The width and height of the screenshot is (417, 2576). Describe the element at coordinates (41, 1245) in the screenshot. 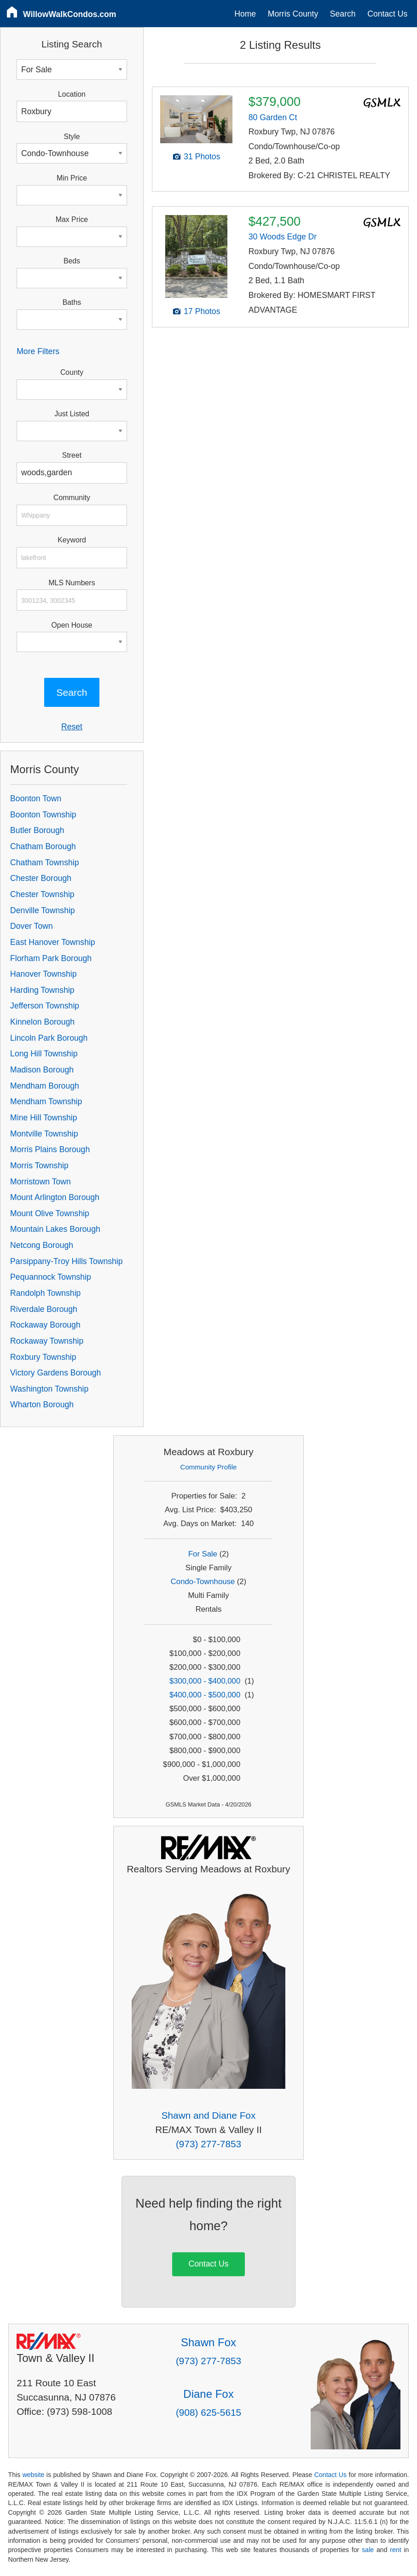

I see `Netcong Borough` at that location.